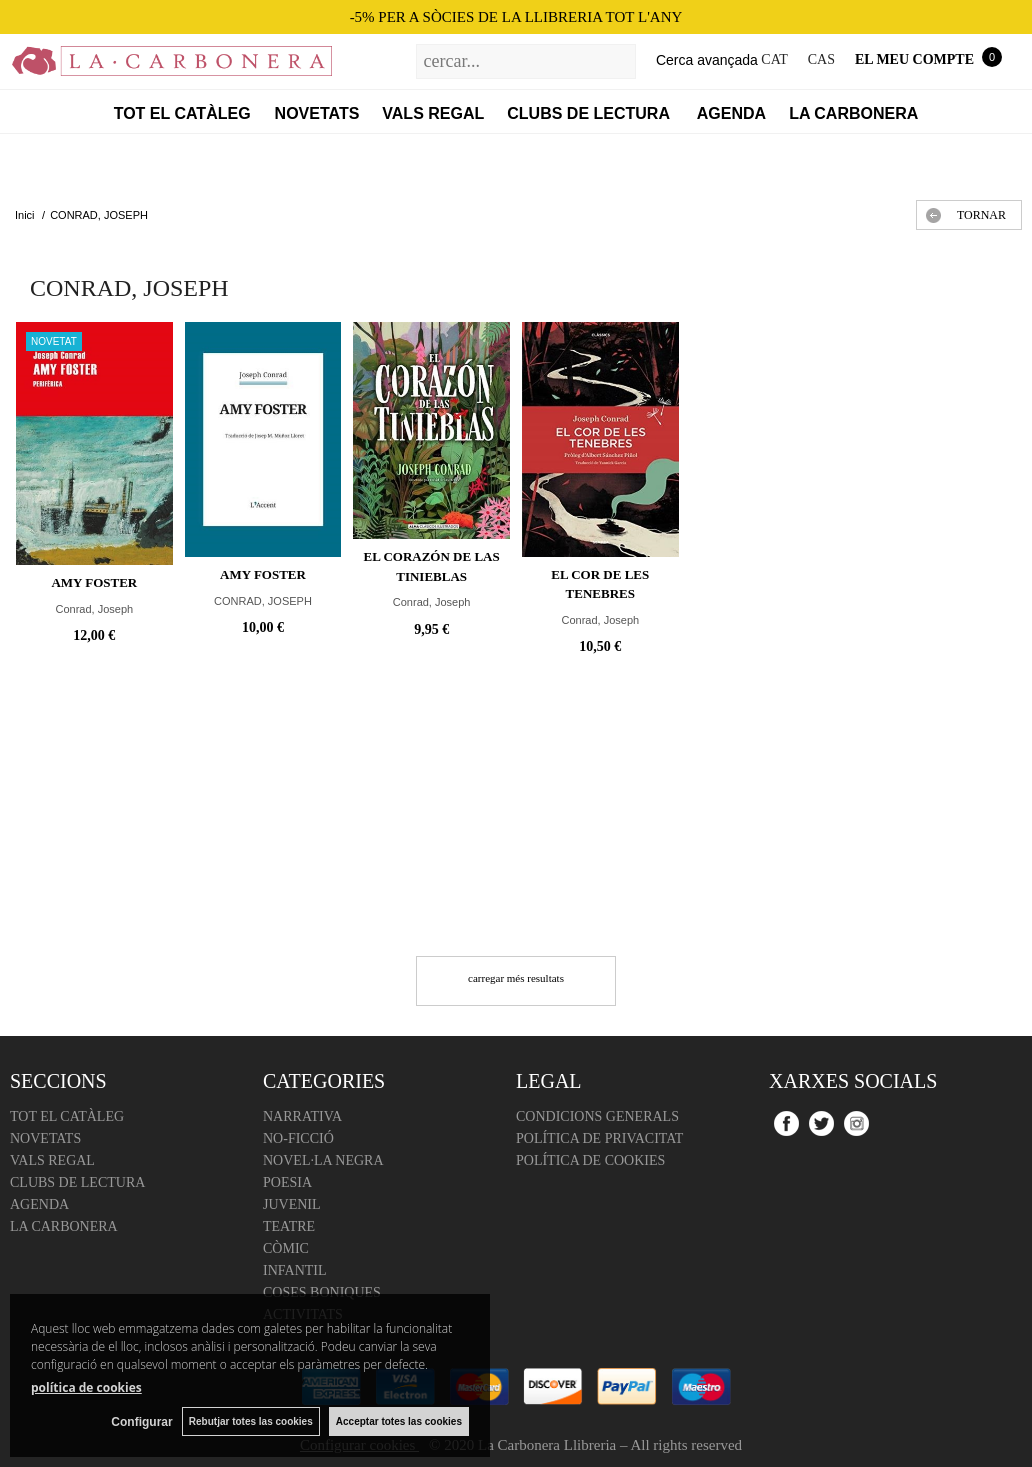 The image size is (1032, 1467). Describe the element at coordinates (399, 1421) in the screenshot. I see `Acceptar totes las cookies` at that location.